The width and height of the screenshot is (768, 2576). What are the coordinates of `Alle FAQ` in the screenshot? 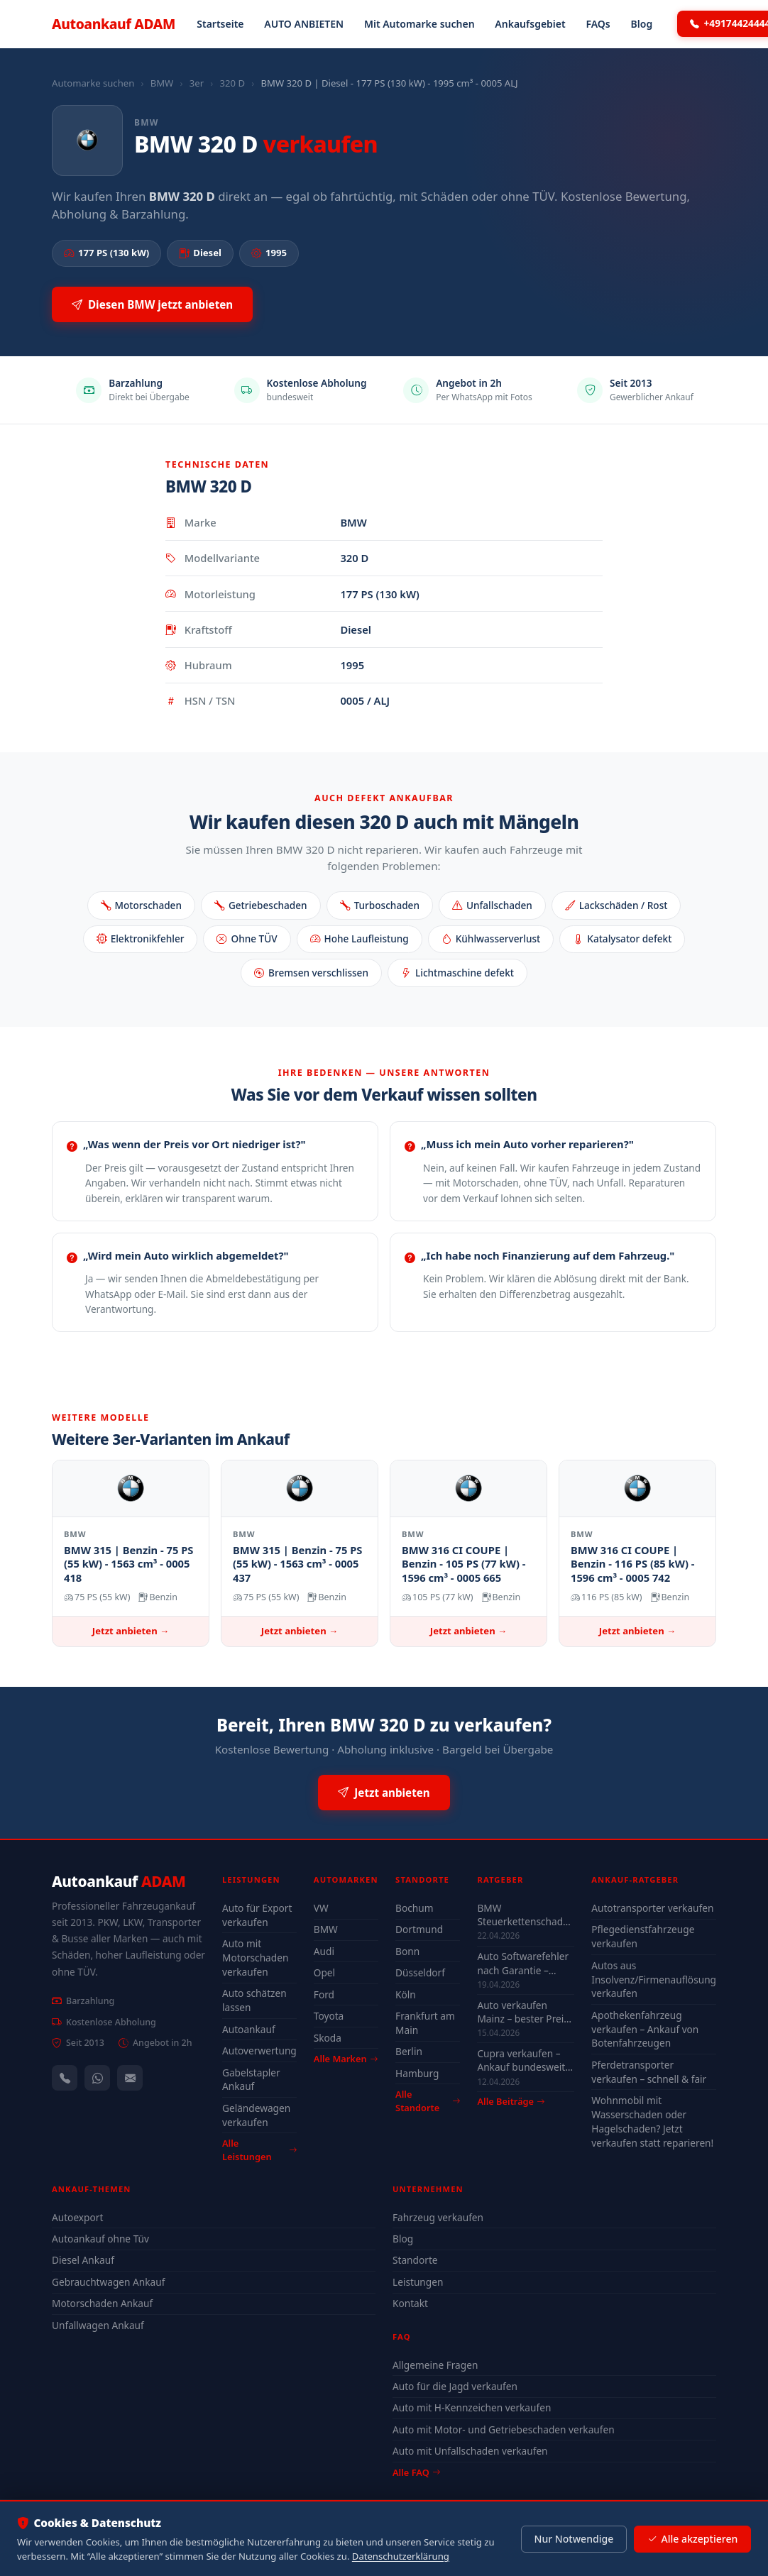 It's located at (416, 2472).